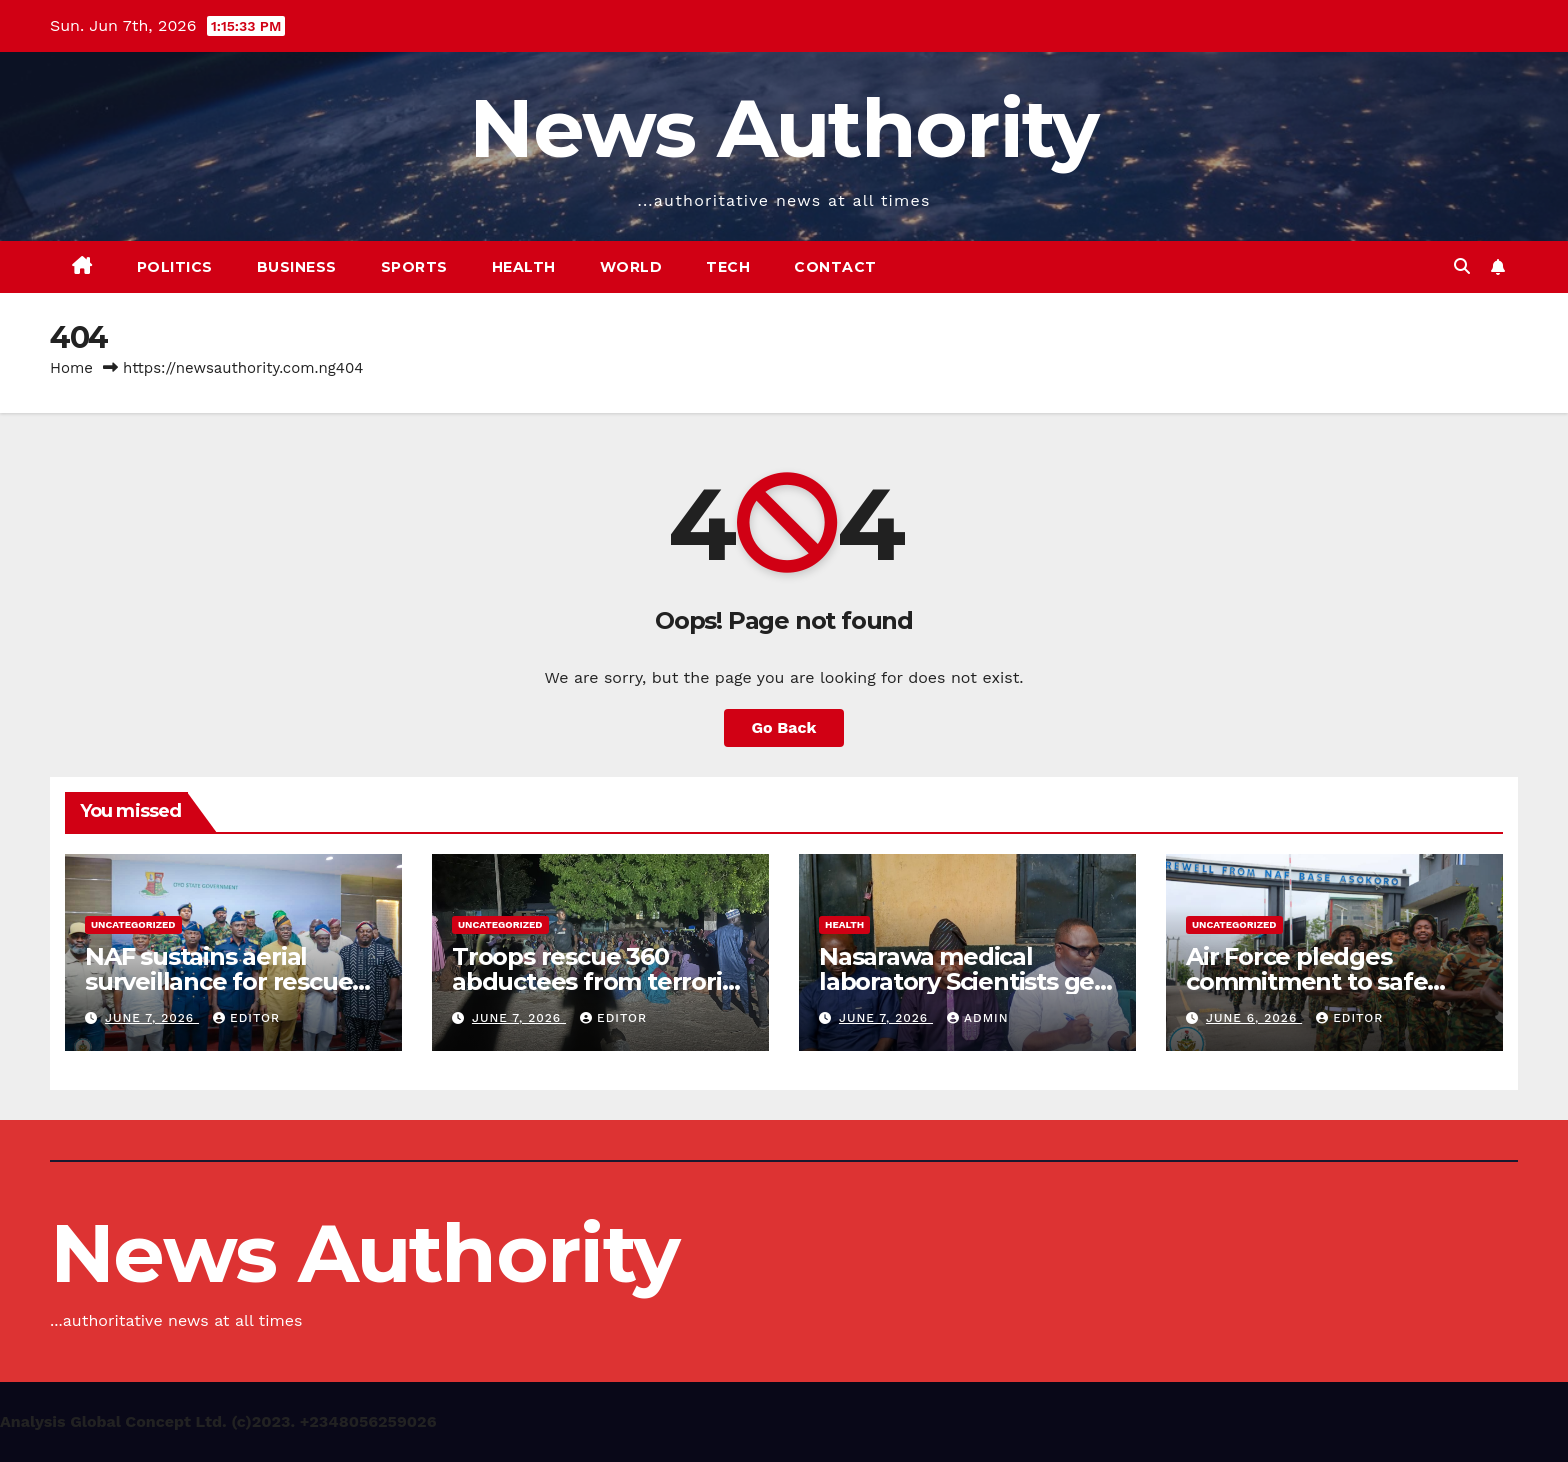  I want to click on [button], so click(1462, 266).